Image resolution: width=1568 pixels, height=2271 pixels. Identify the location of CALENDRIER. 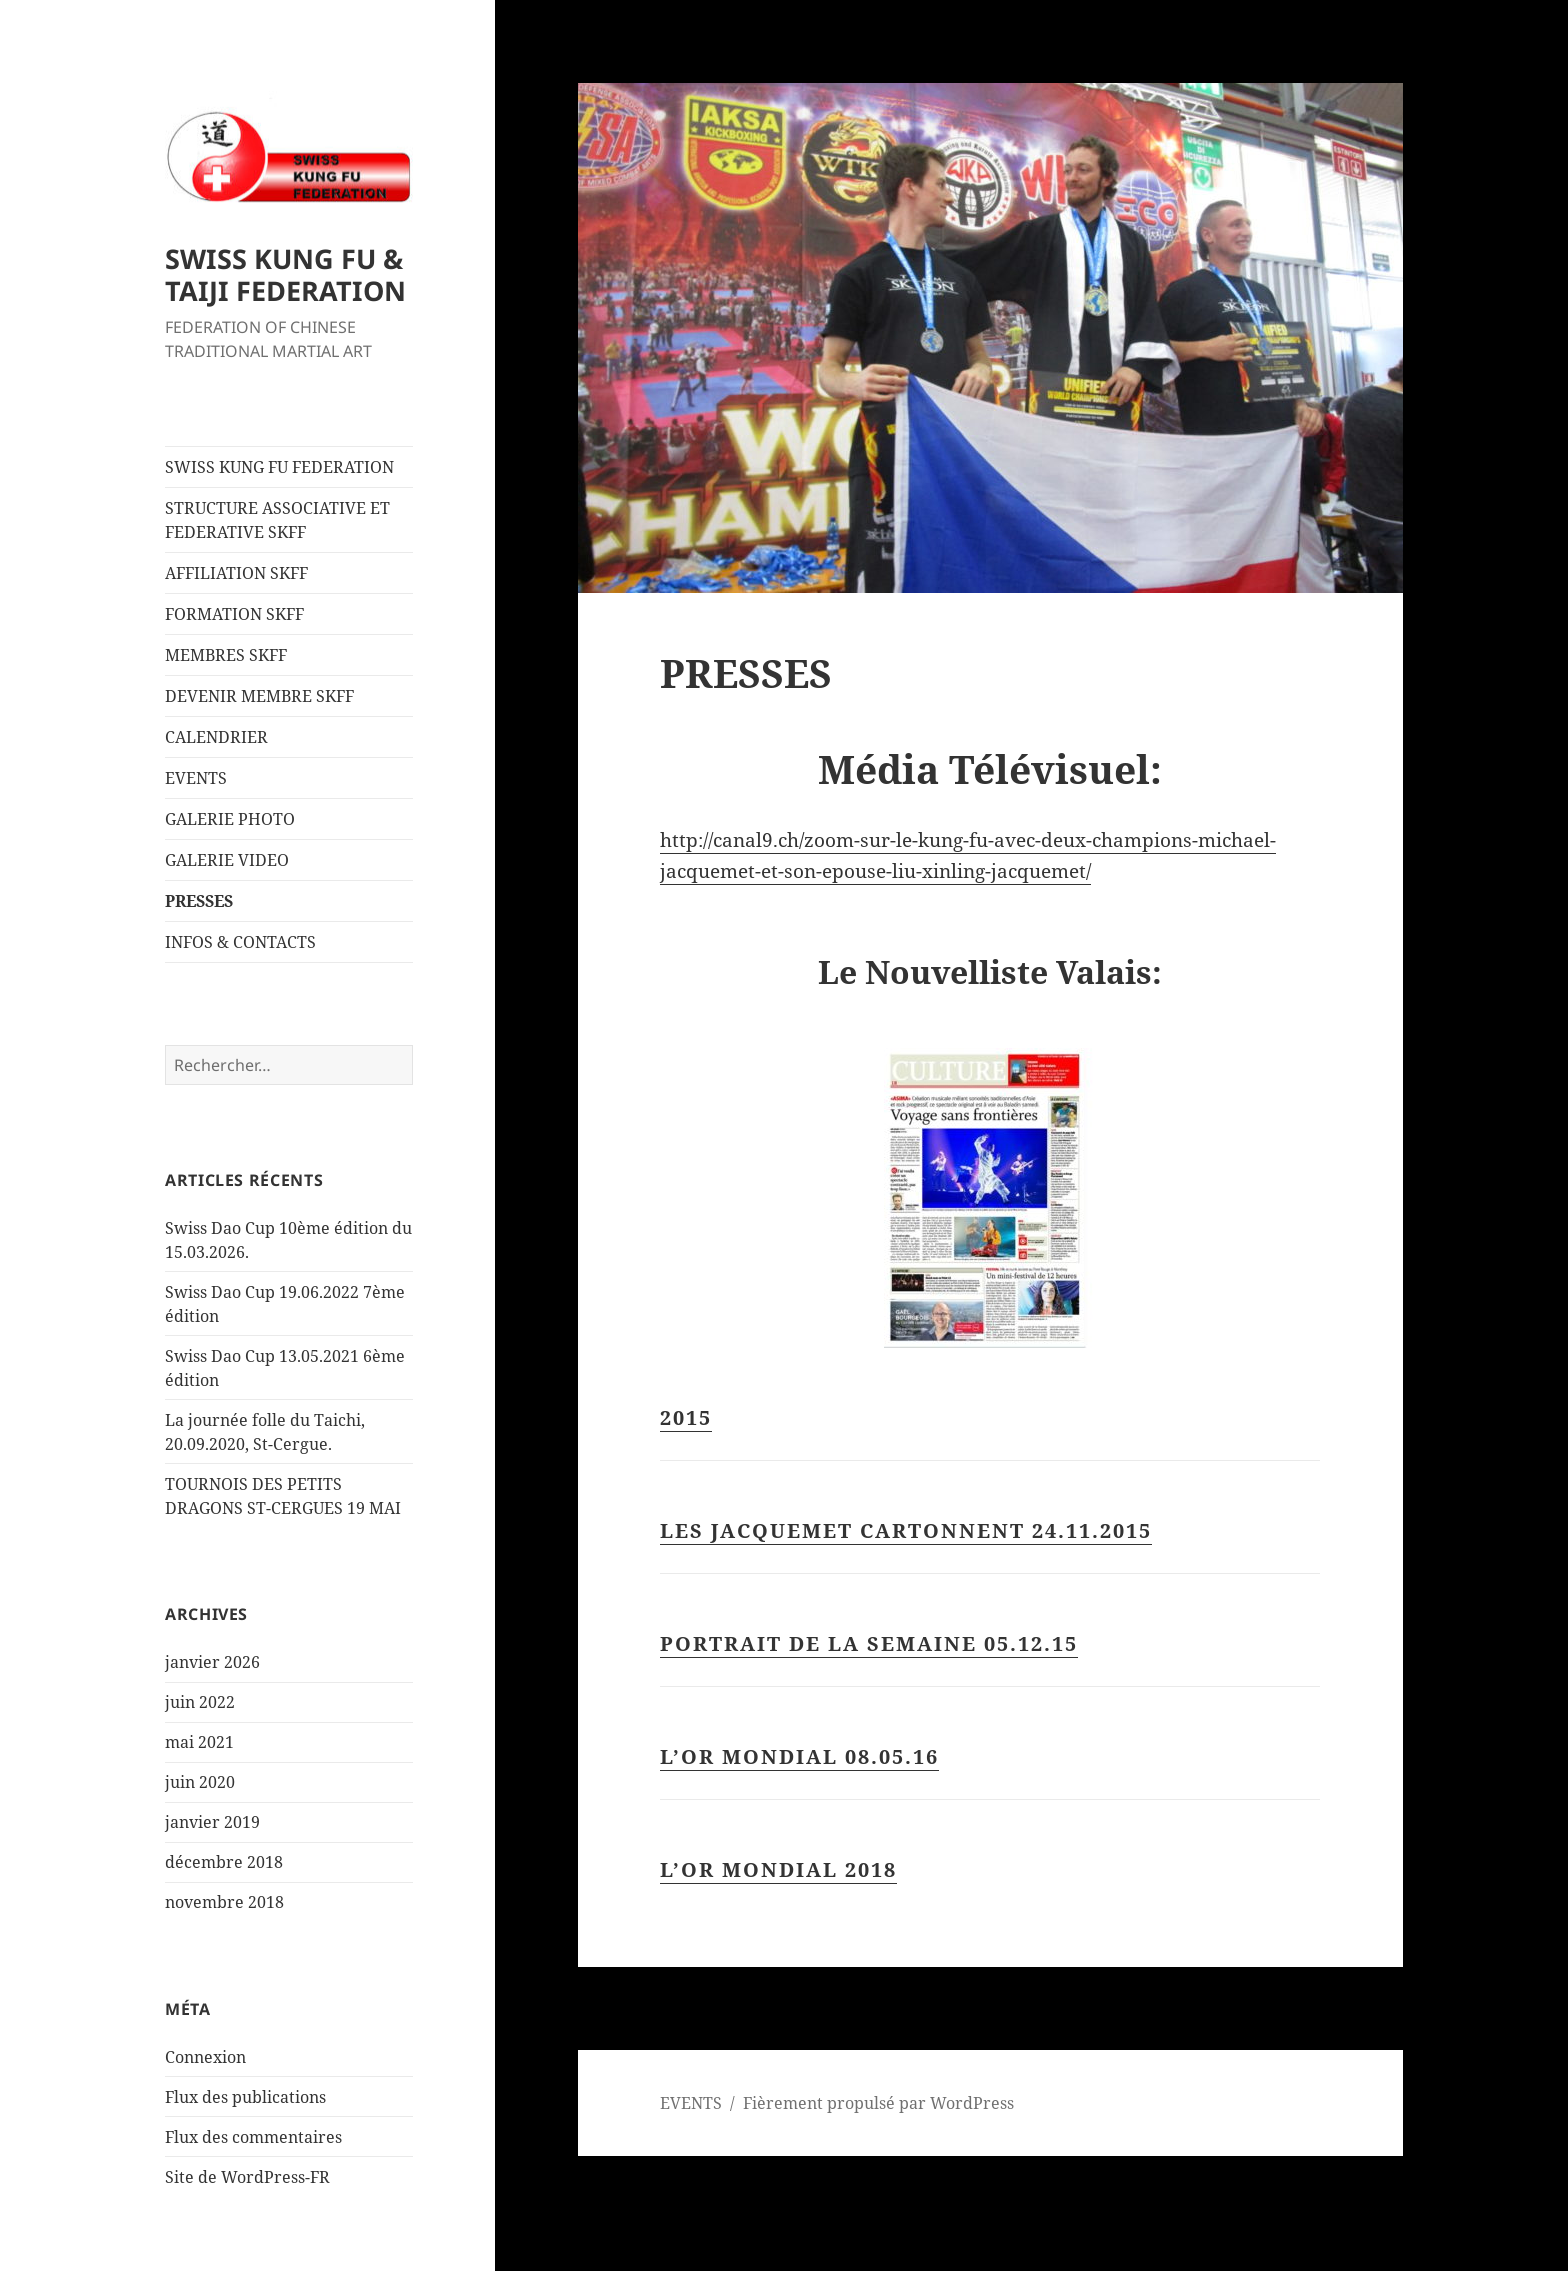
(216, 737).